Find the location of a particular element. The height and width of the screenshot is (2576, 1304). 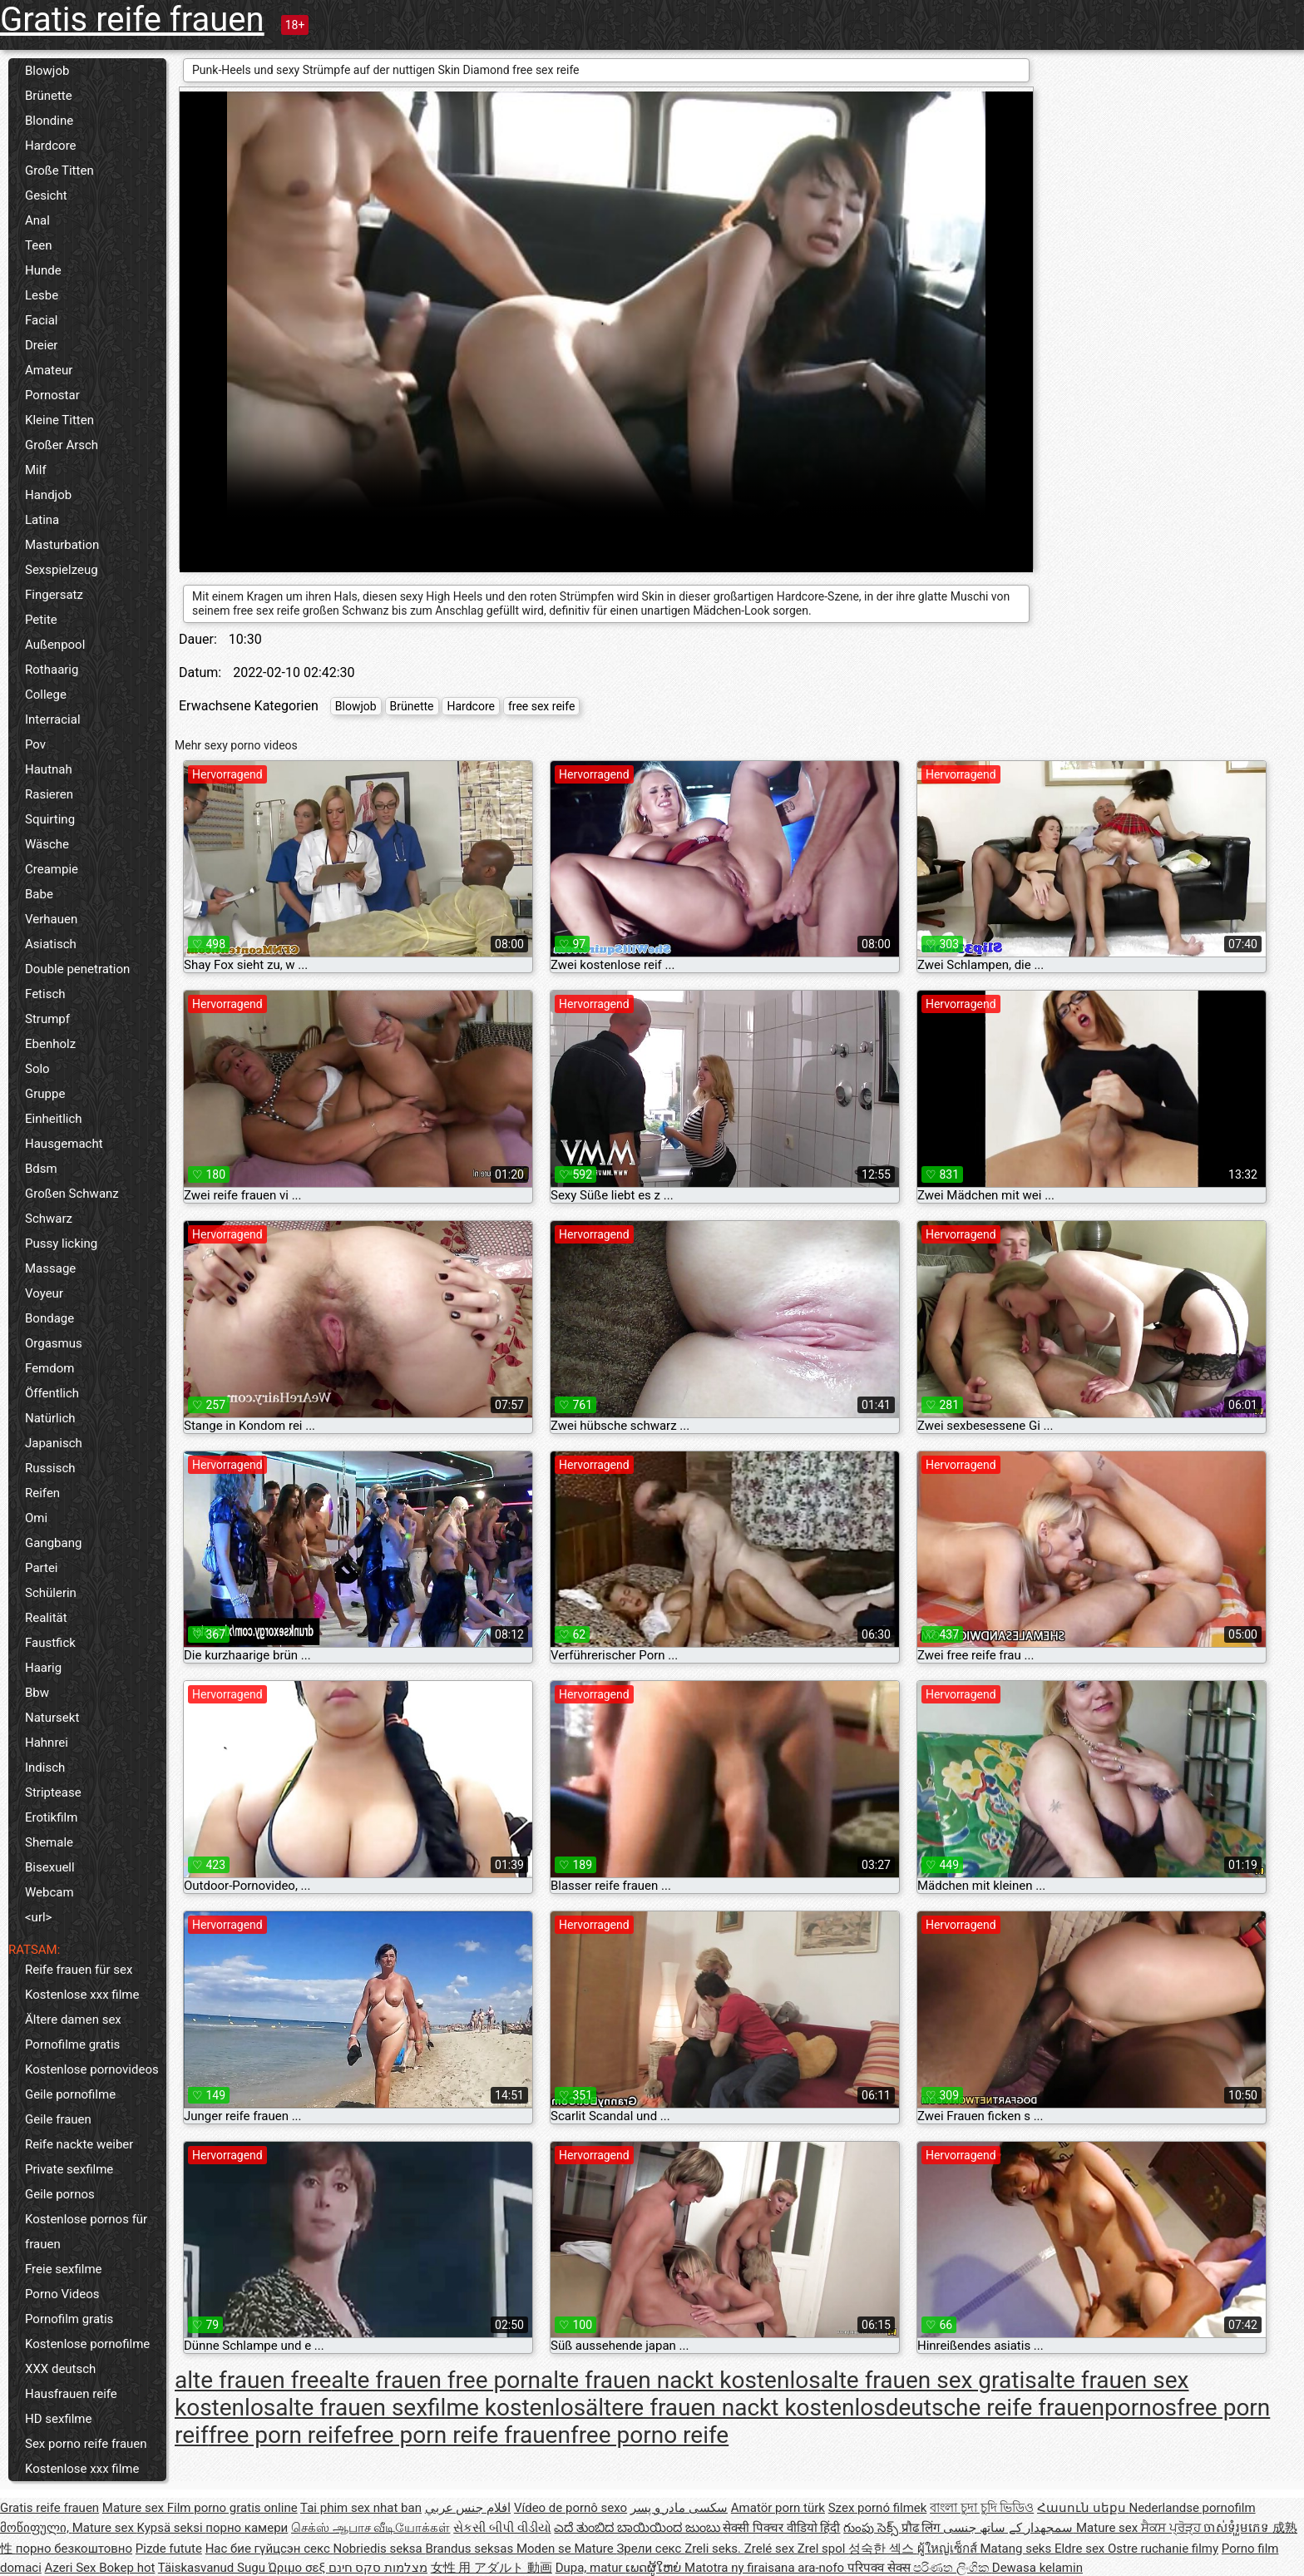

Blondine is located at coordinates (49, 120).